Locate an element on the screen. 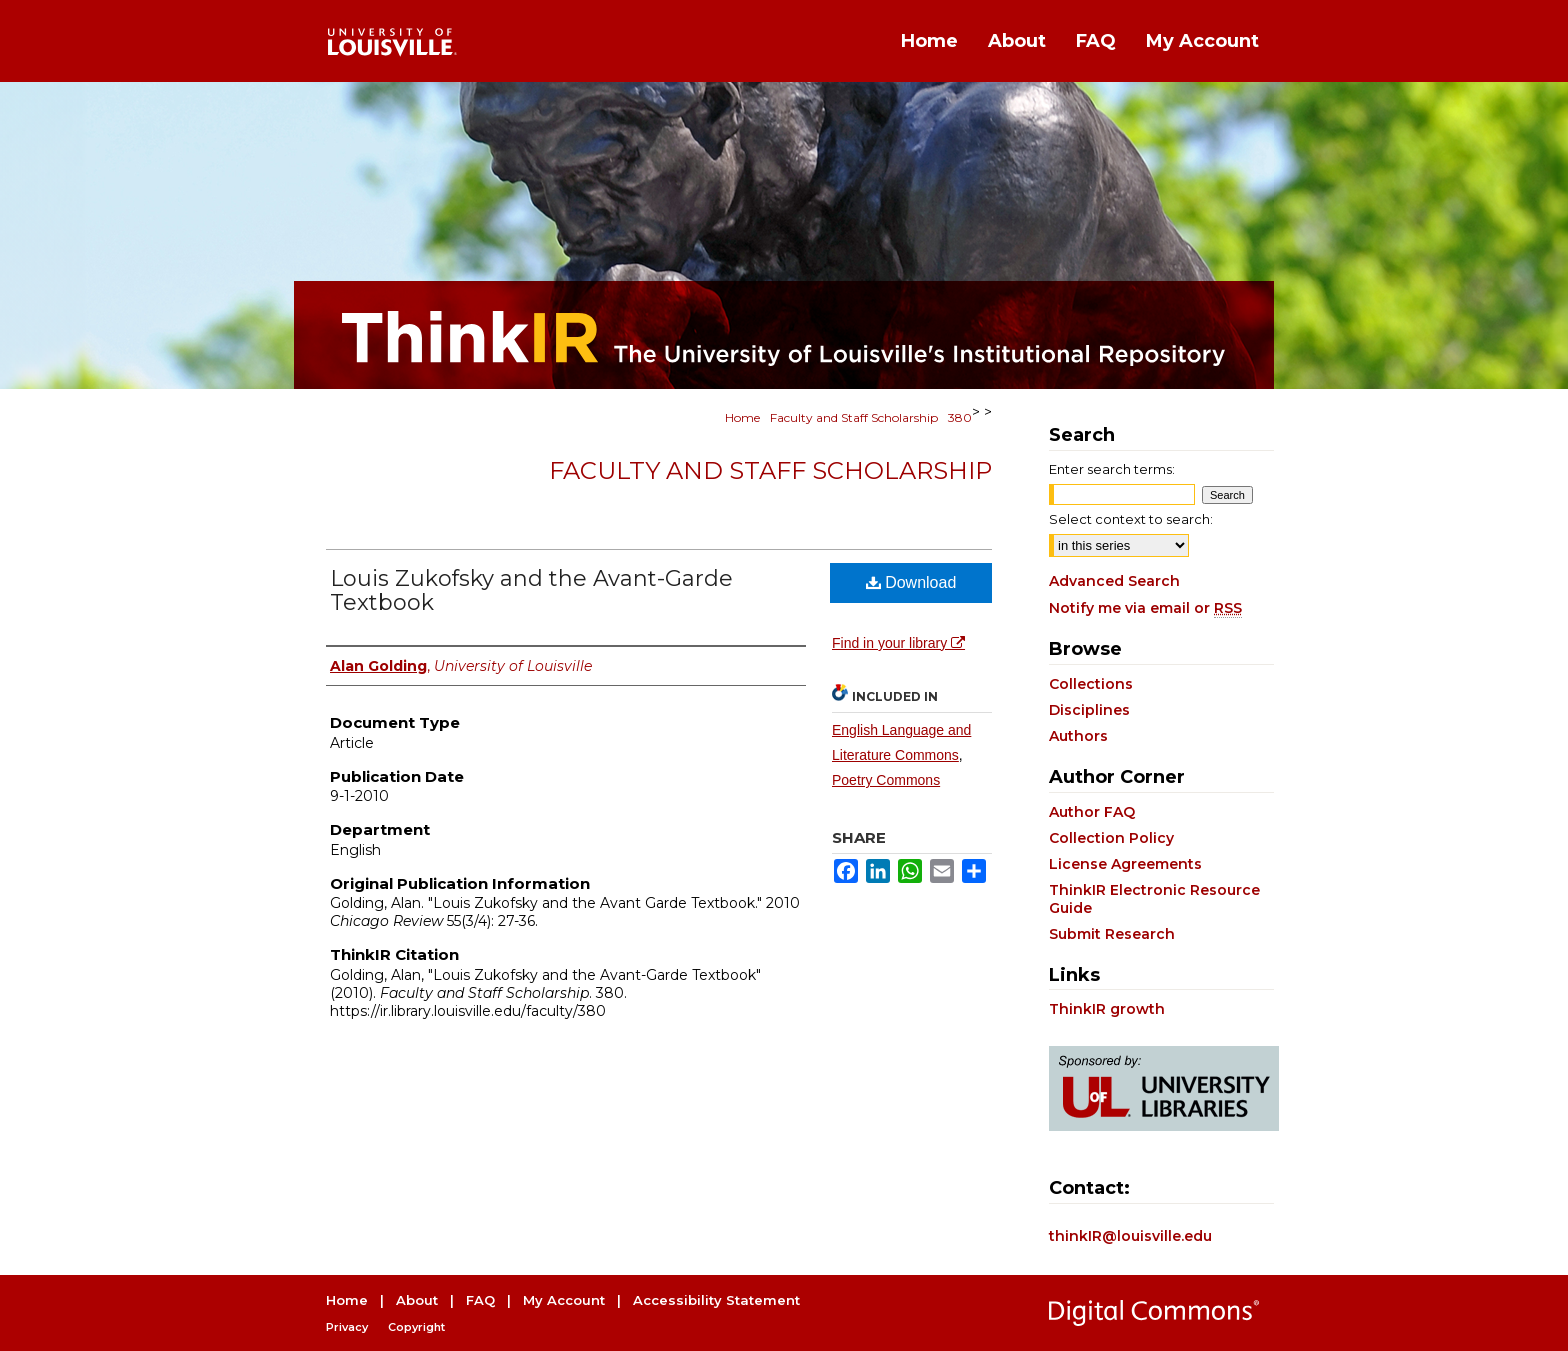  Author FAQ is located at coordinates (1092, 812).